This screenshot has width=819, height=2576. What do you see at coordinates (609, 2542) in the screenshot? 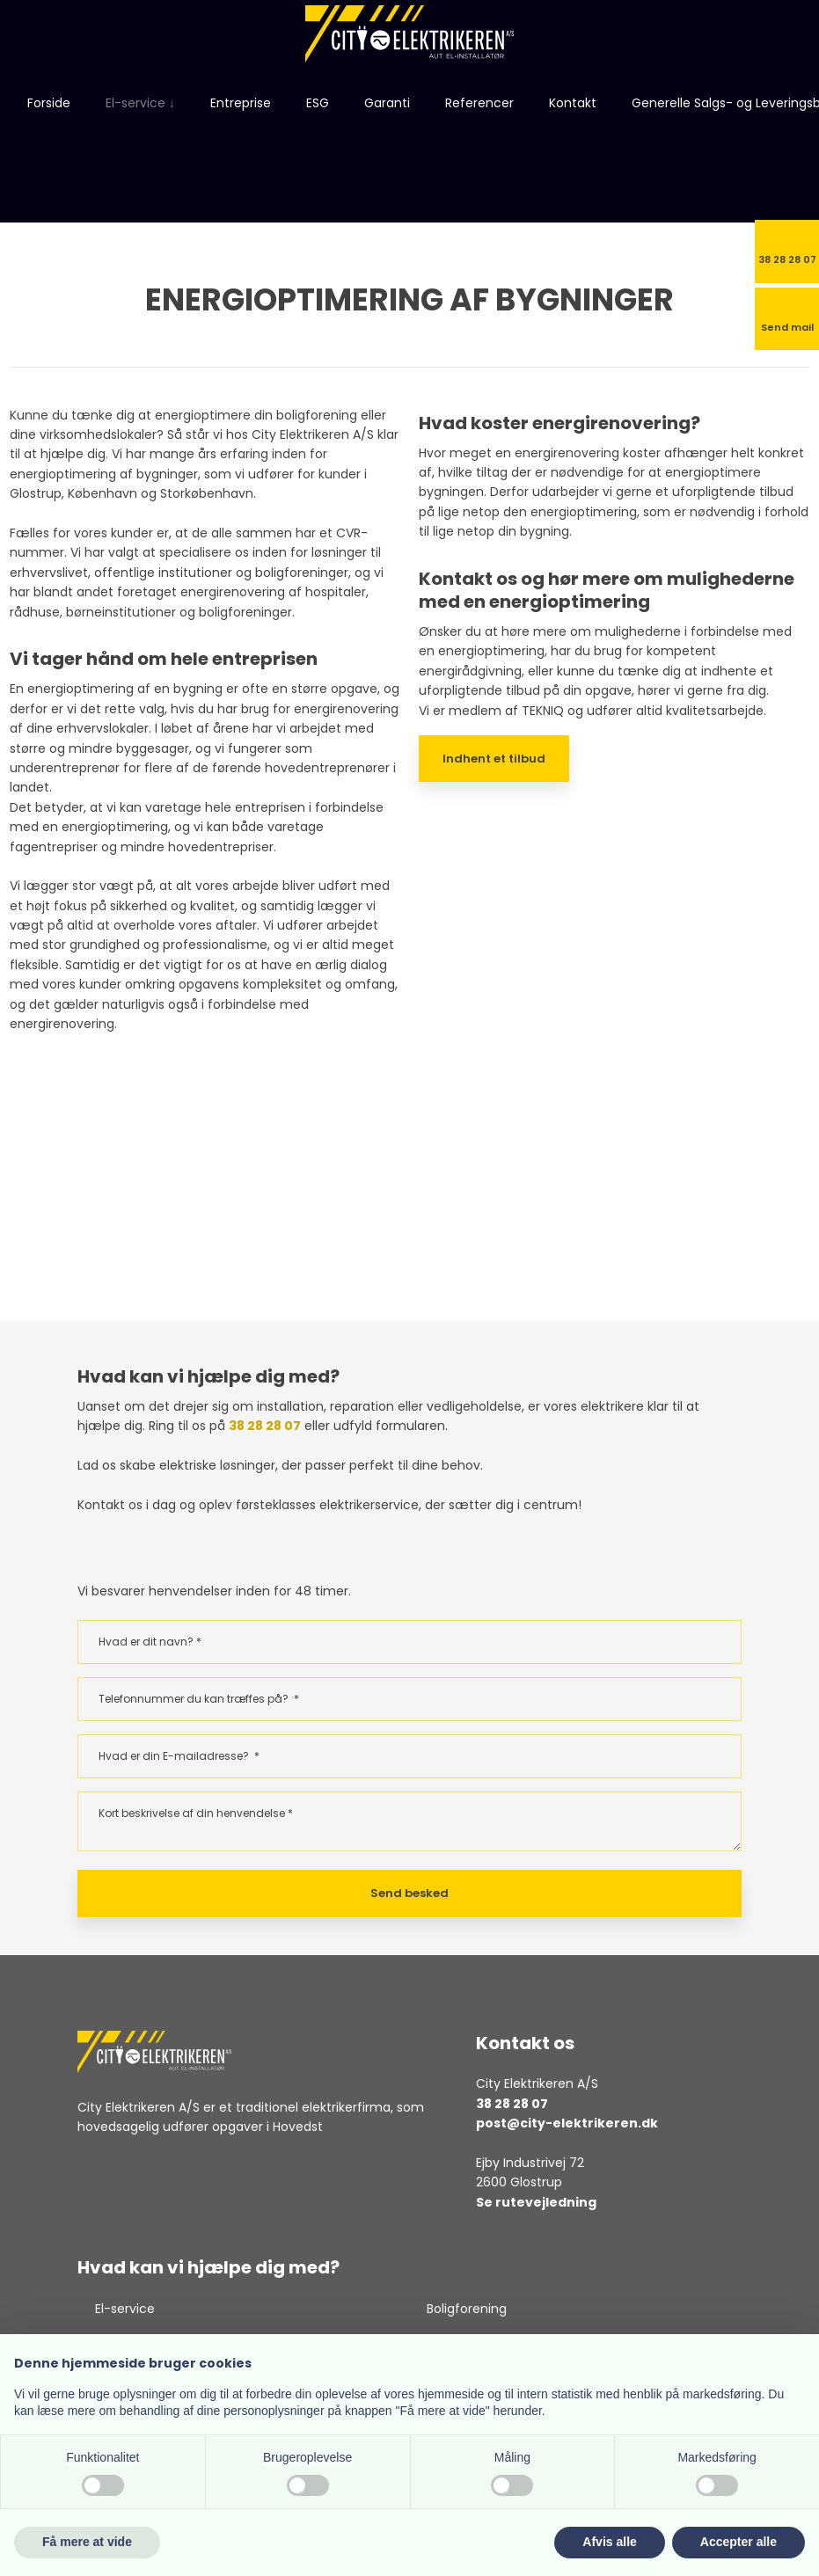
I see `Afvis alle [button]` at bounding box center [609, 2542].